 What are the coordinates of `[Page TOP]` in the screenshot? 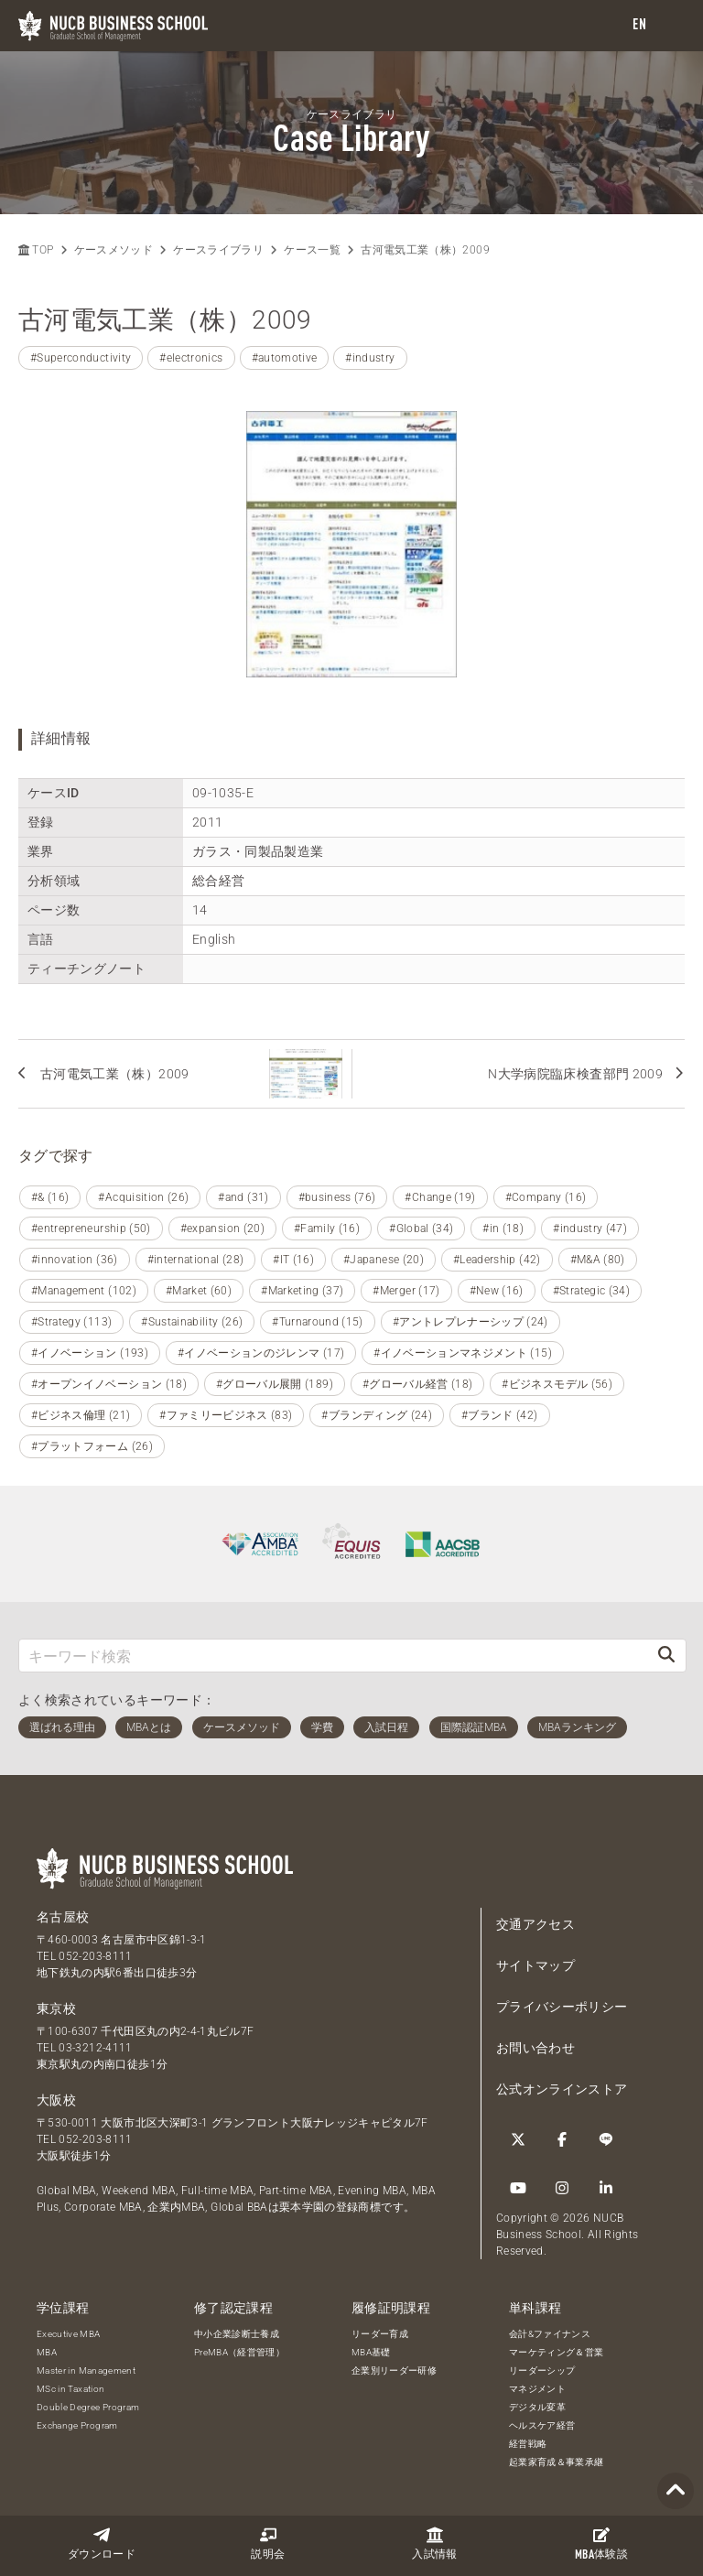 It's located at (675, 2491).